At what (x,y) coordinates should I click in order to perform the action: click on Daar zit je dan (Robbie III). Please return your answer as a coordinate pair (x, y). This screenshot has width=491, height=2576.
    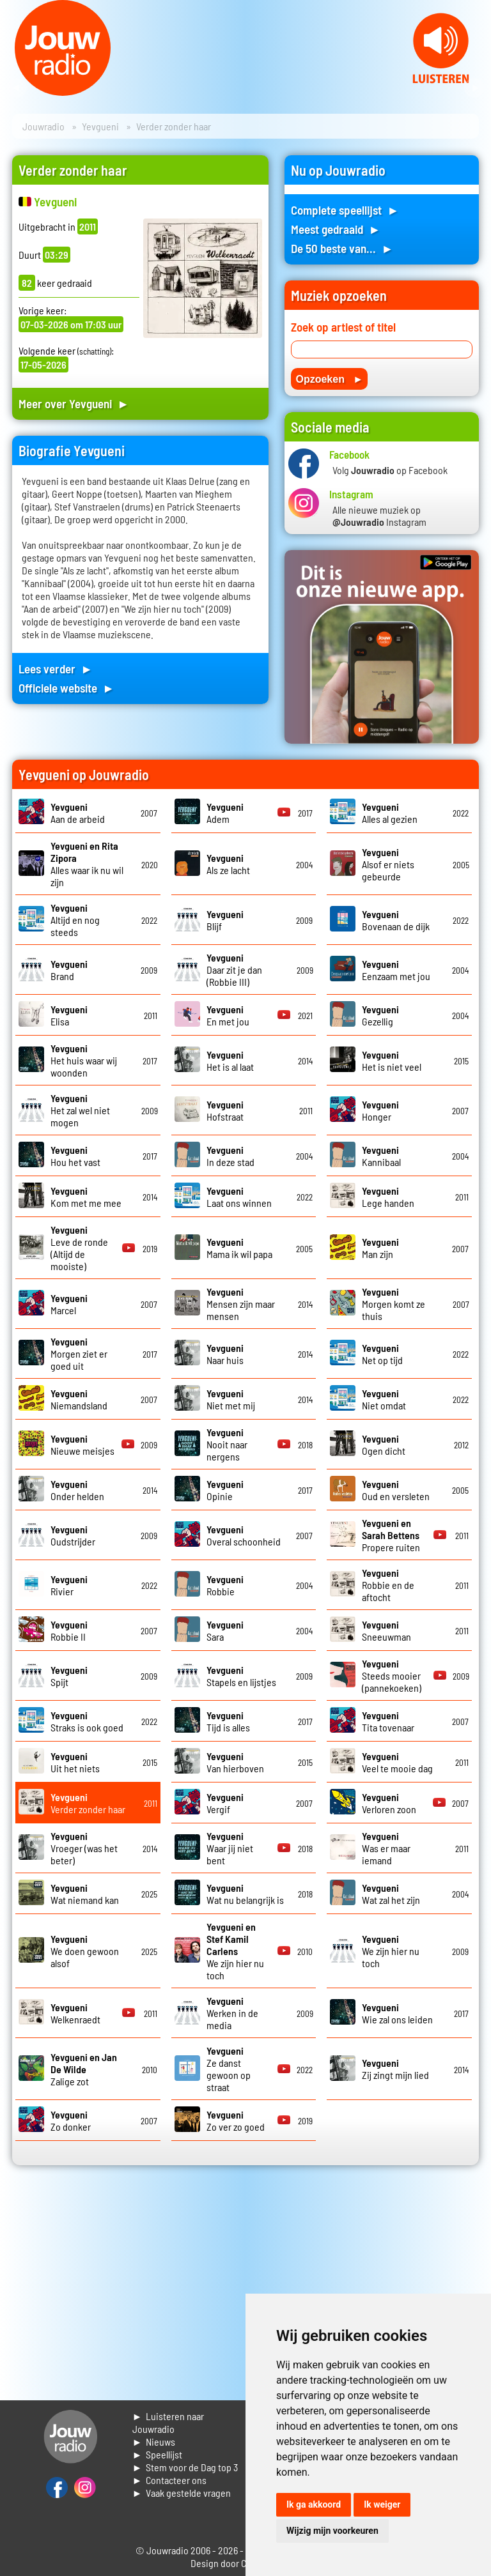
    Looking at the image, I should click on (234, 969).